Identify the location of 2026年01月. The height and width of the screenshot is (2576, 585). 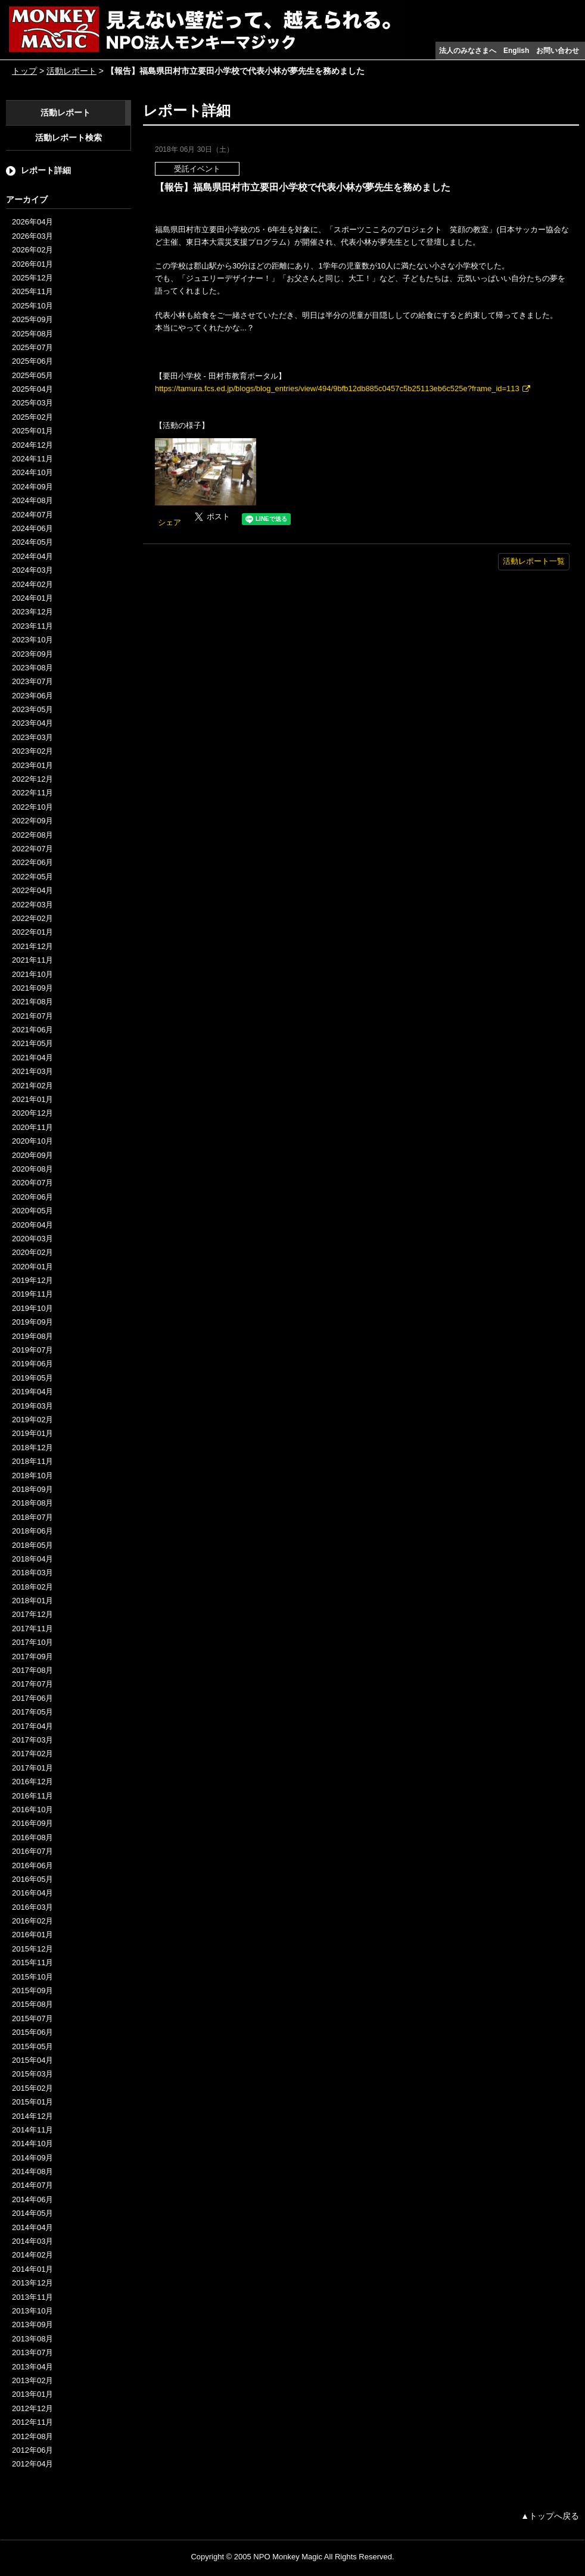
(32, 264).